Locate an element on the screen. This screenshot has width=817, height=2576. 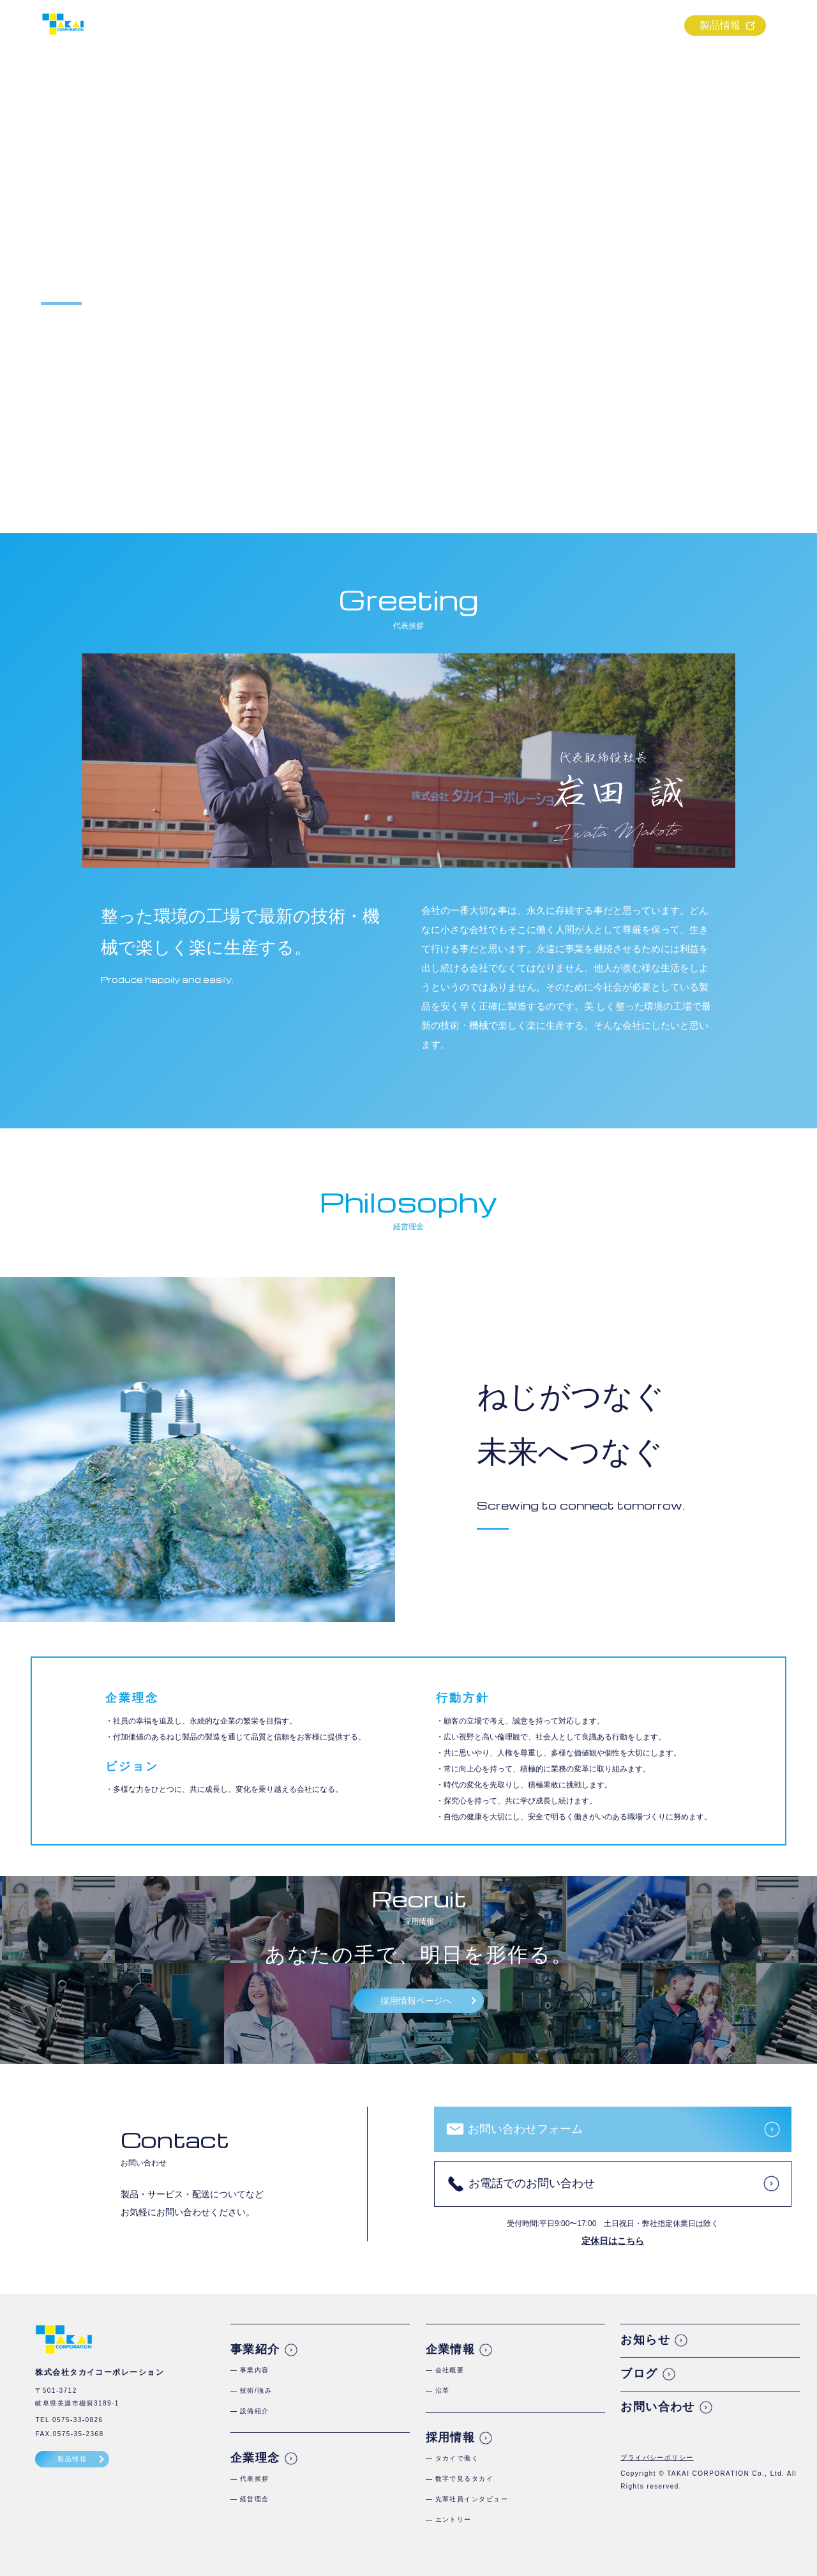
経営理念 is located at coordinates (254, 2499).